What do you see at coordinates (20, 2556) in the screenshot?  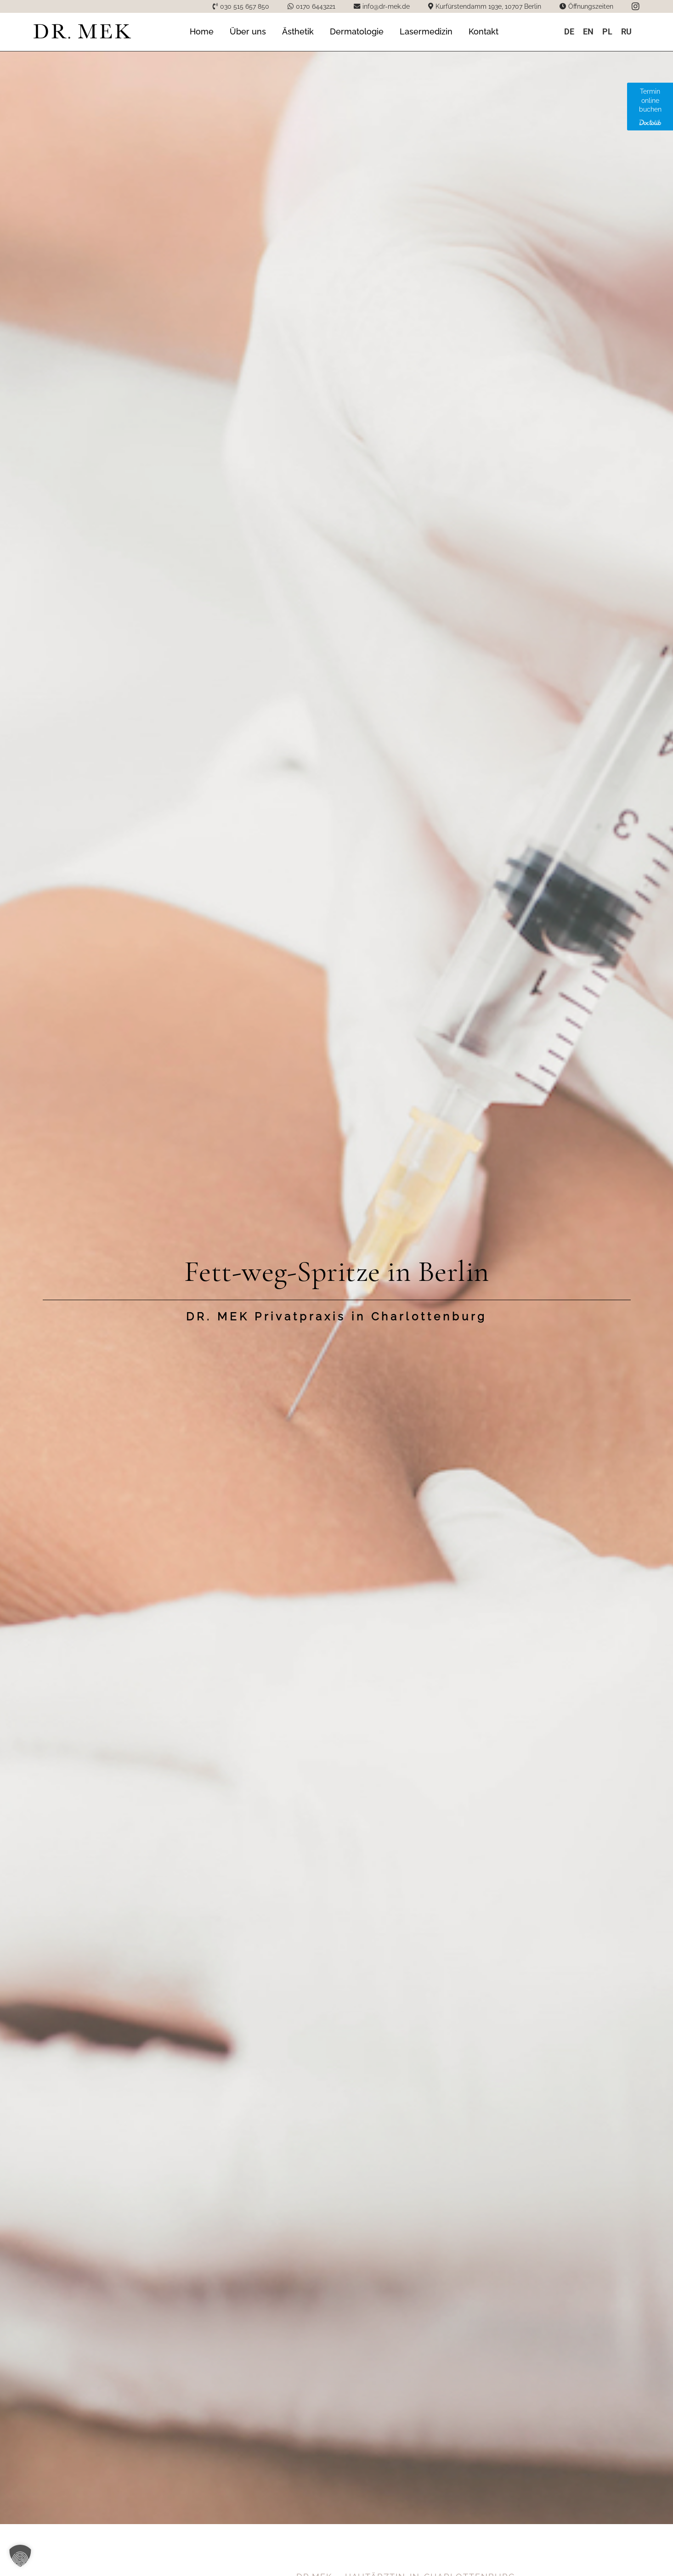 I see `[button]` at bounding box center [20, 2556].